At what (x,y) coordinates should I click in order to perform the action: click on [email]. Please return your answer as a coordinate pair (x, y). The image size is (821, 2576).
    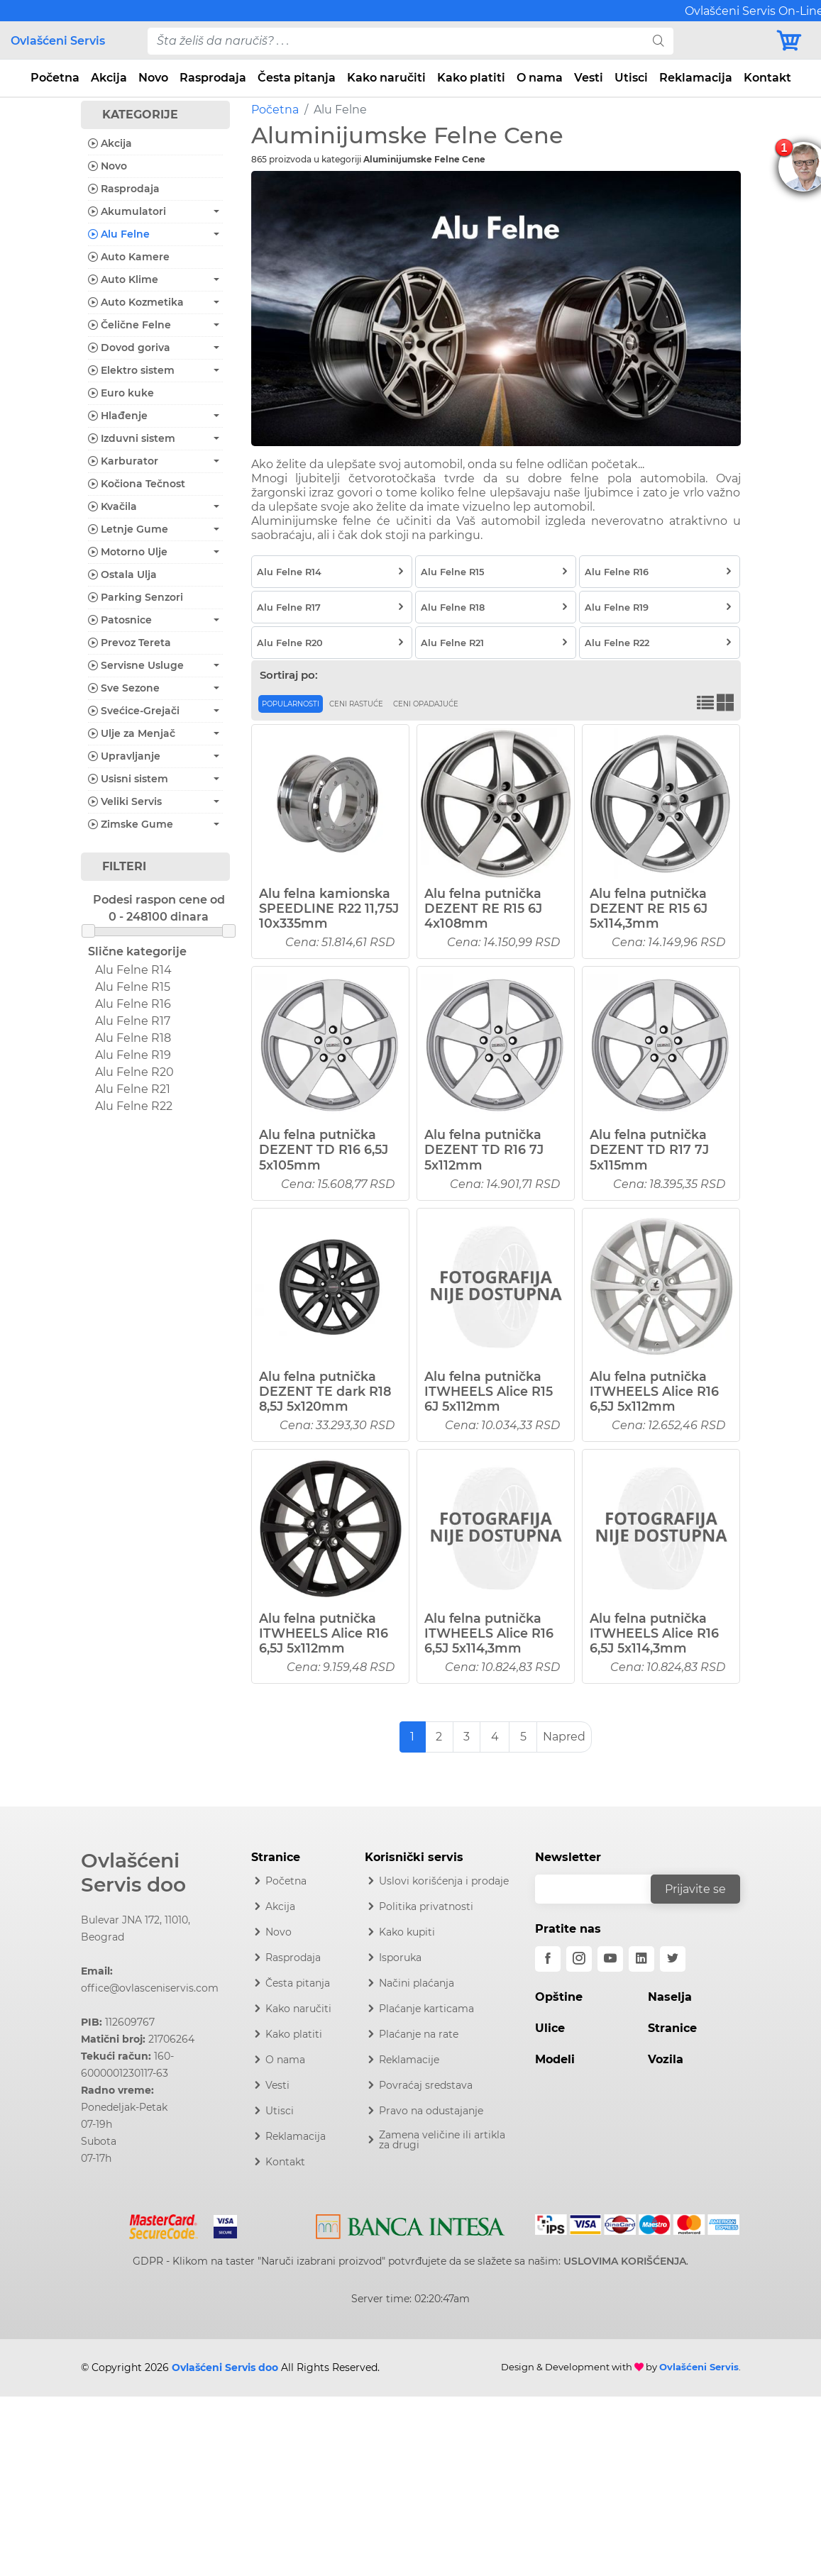
    Looking at the image, I should click on (602, 1889).